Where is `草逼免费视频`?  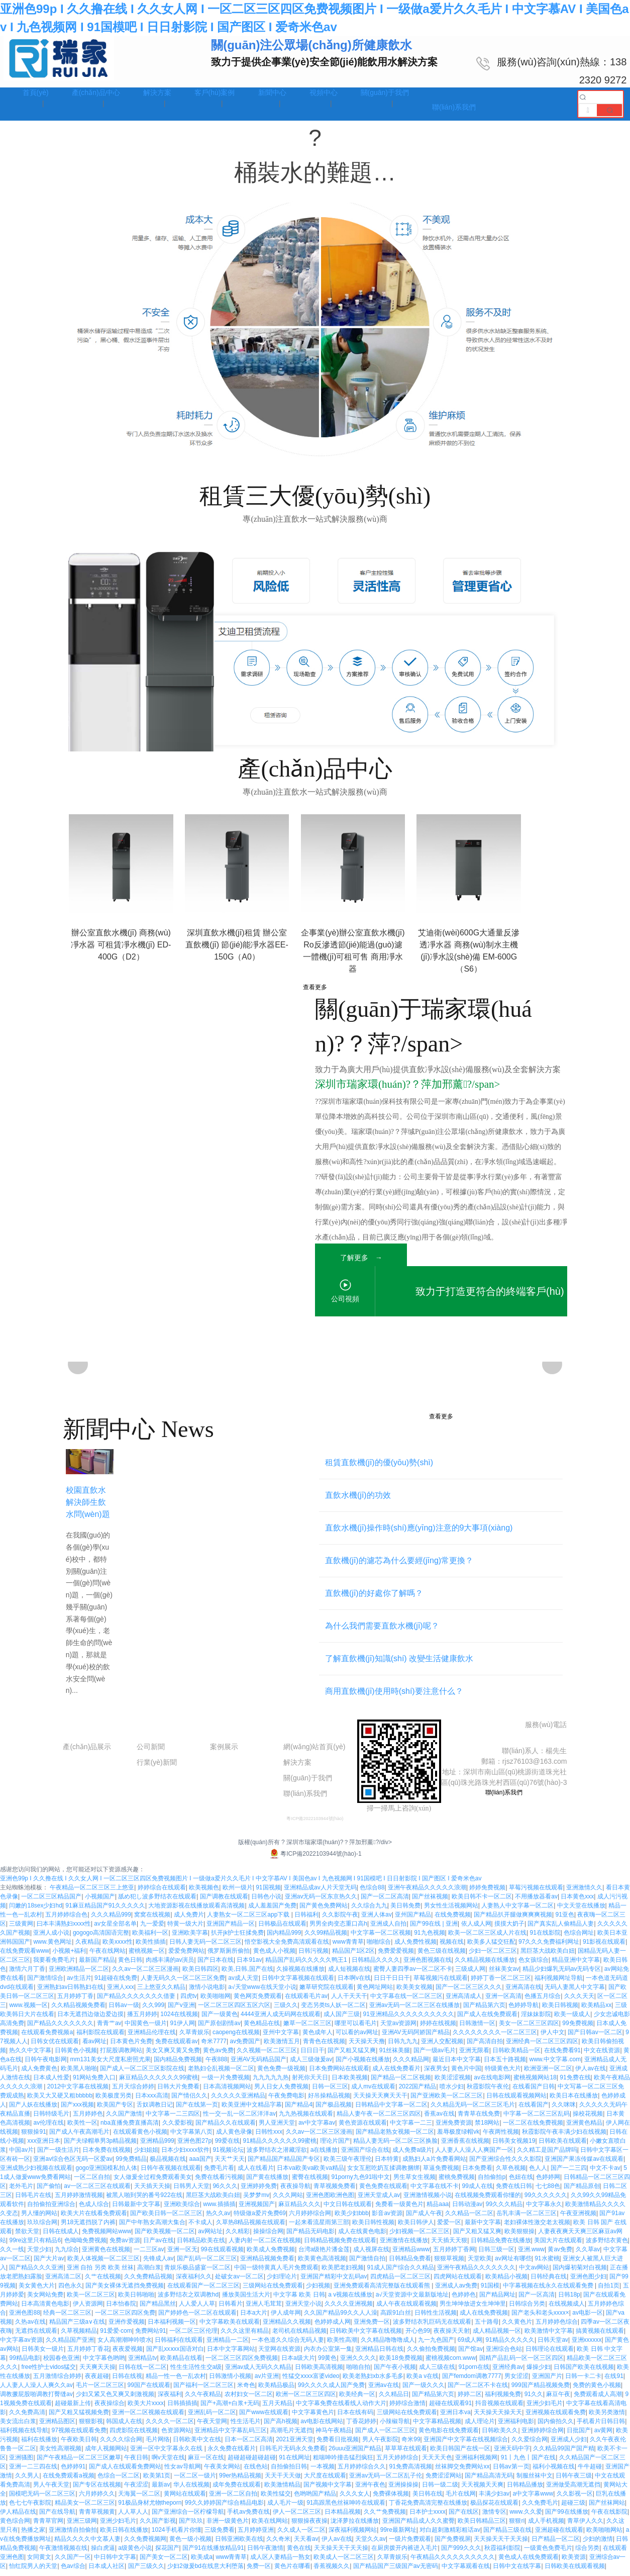 草逼免费视频 is located at coordinates (441, 2173).